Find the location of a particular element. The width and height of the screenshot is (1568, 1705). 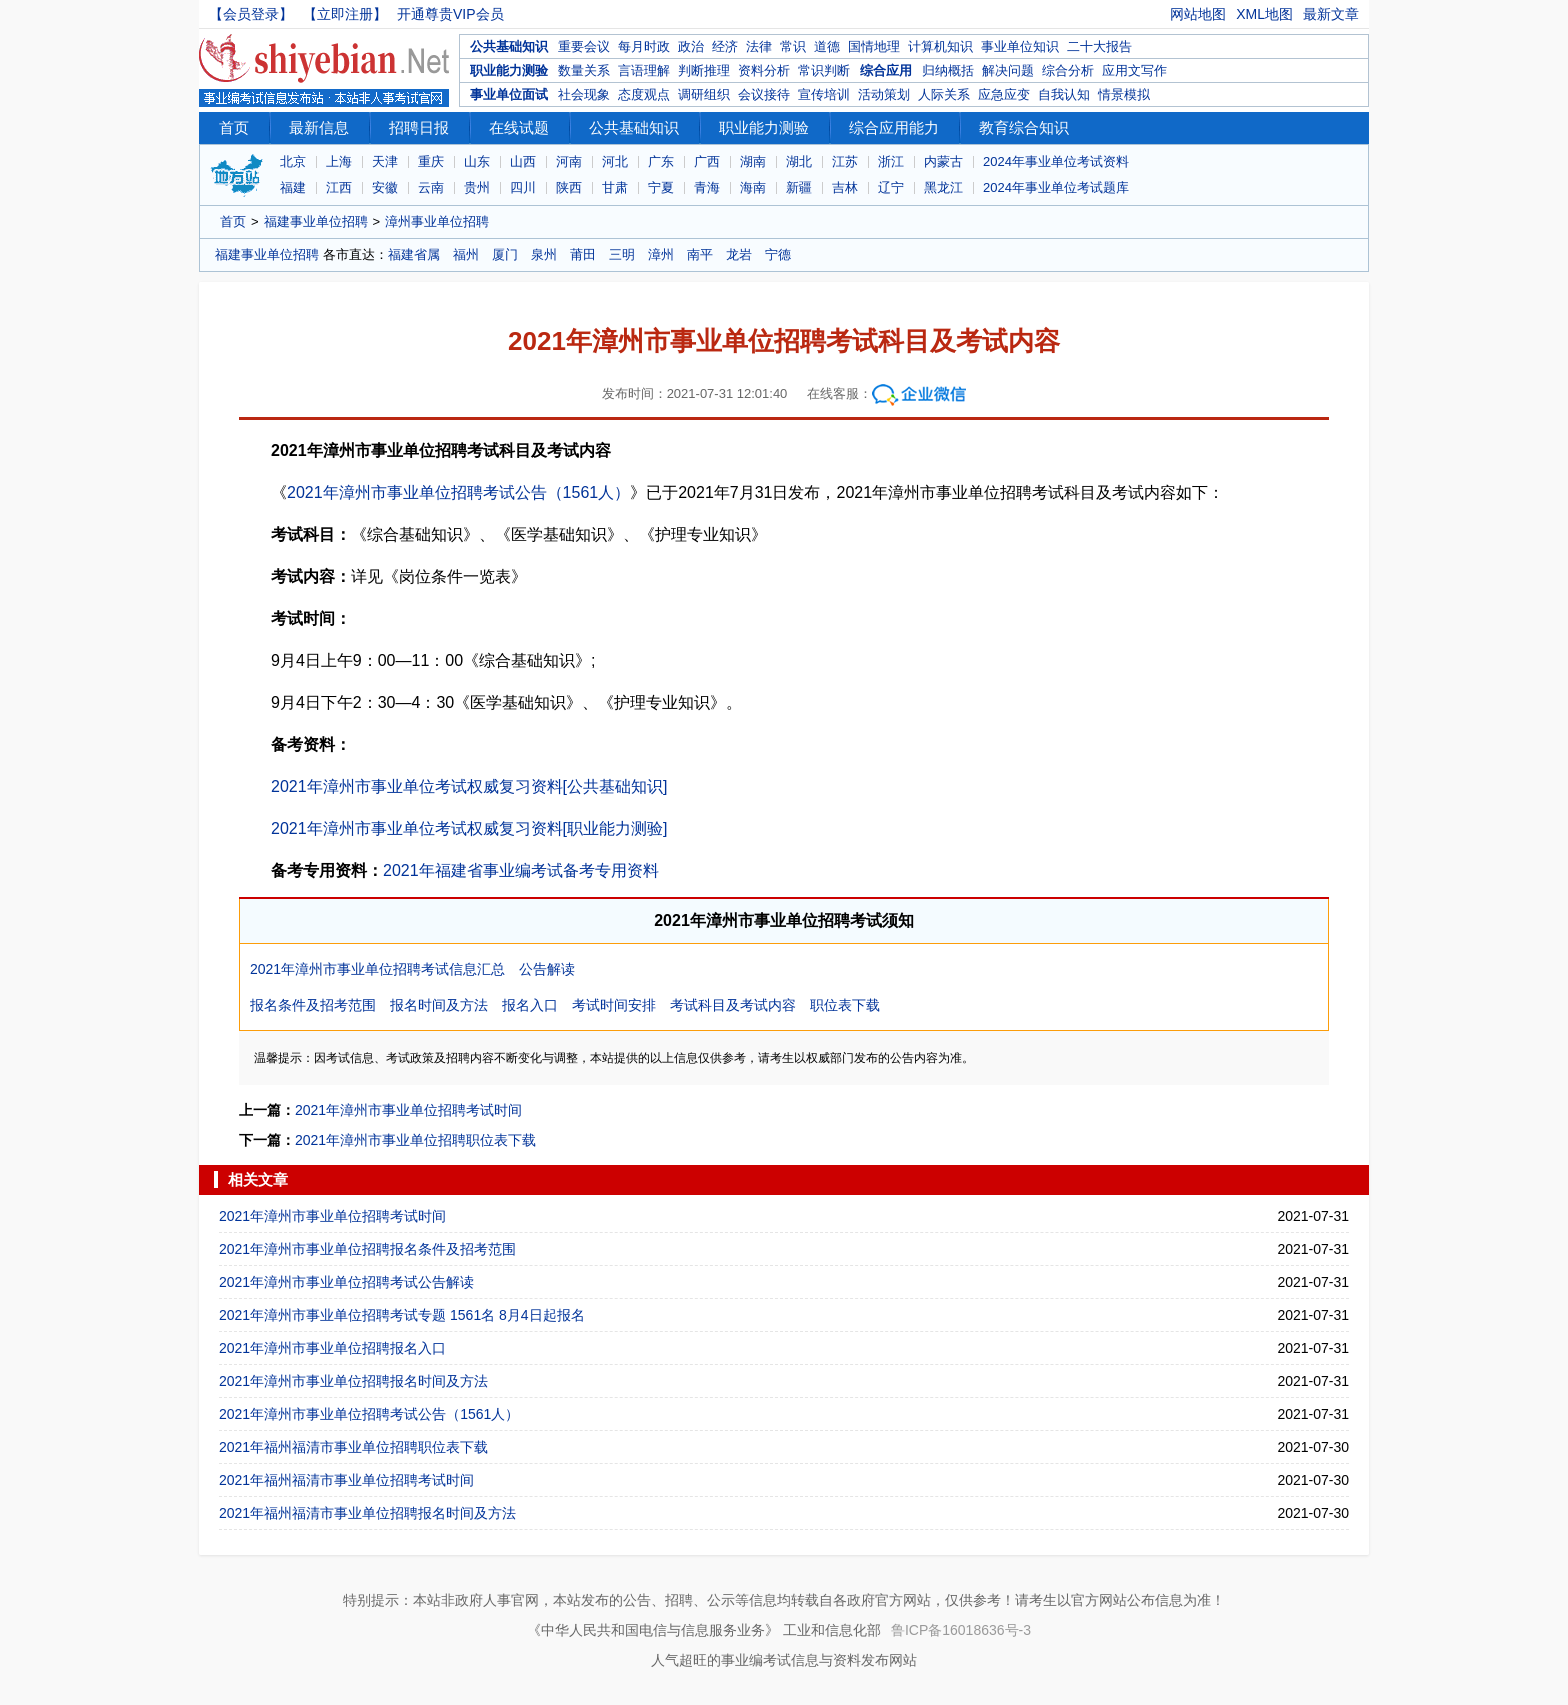

广西 is located at coordinates (707, 161).